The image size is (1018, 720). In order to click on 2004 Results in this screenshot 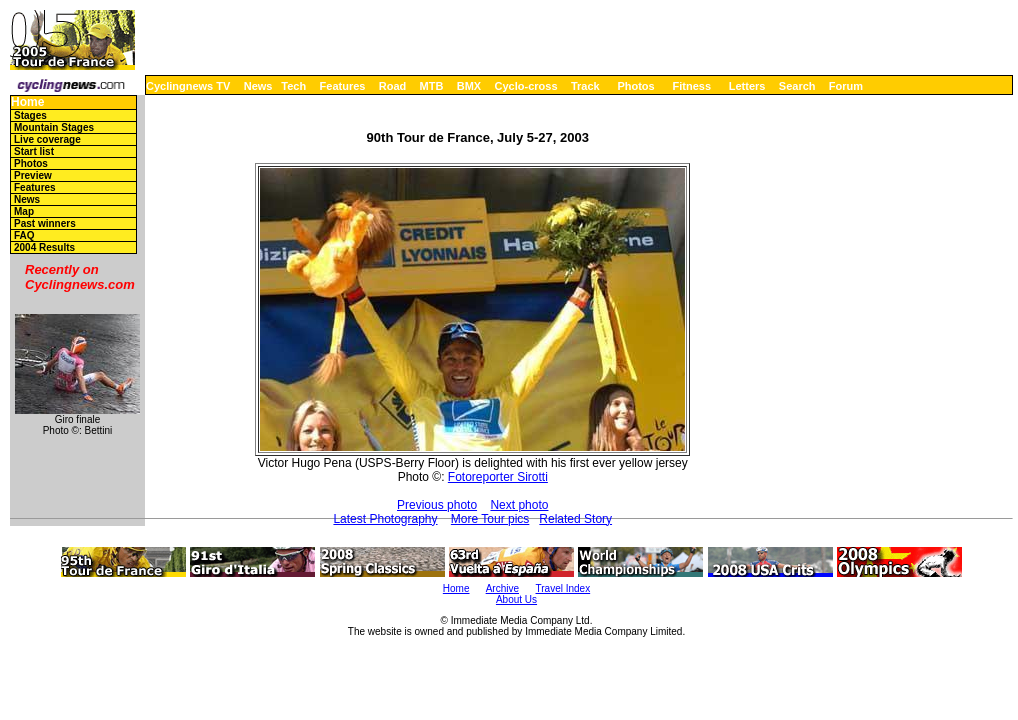, I will do `click(44, 247)`.